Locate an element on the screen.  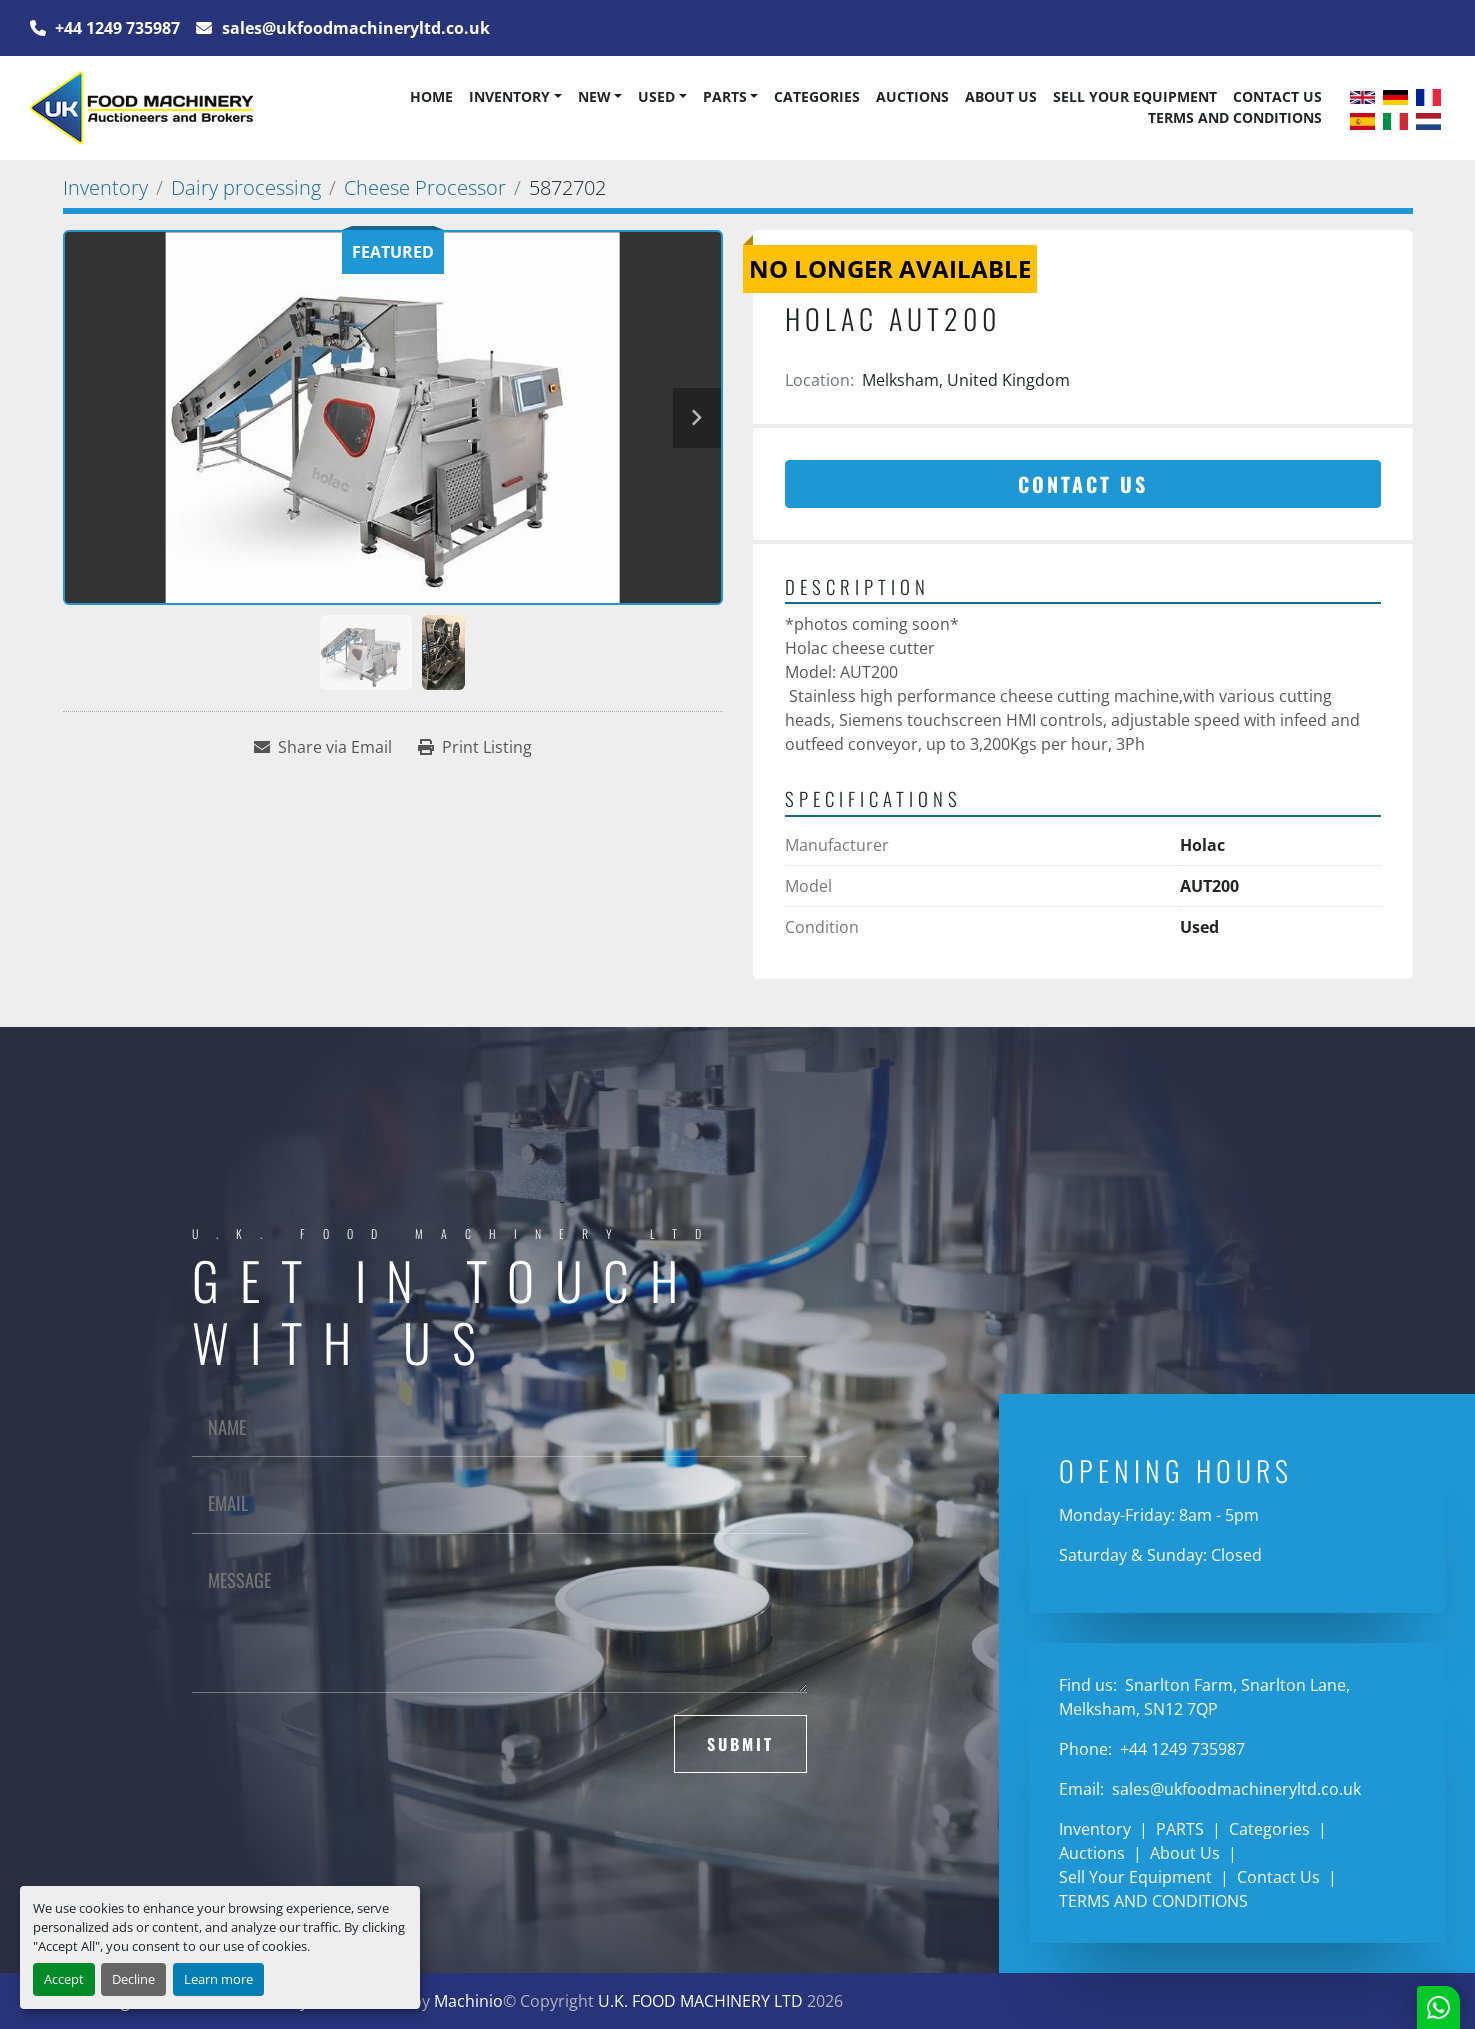
Contact Us is located at coordinates (1277, 96).